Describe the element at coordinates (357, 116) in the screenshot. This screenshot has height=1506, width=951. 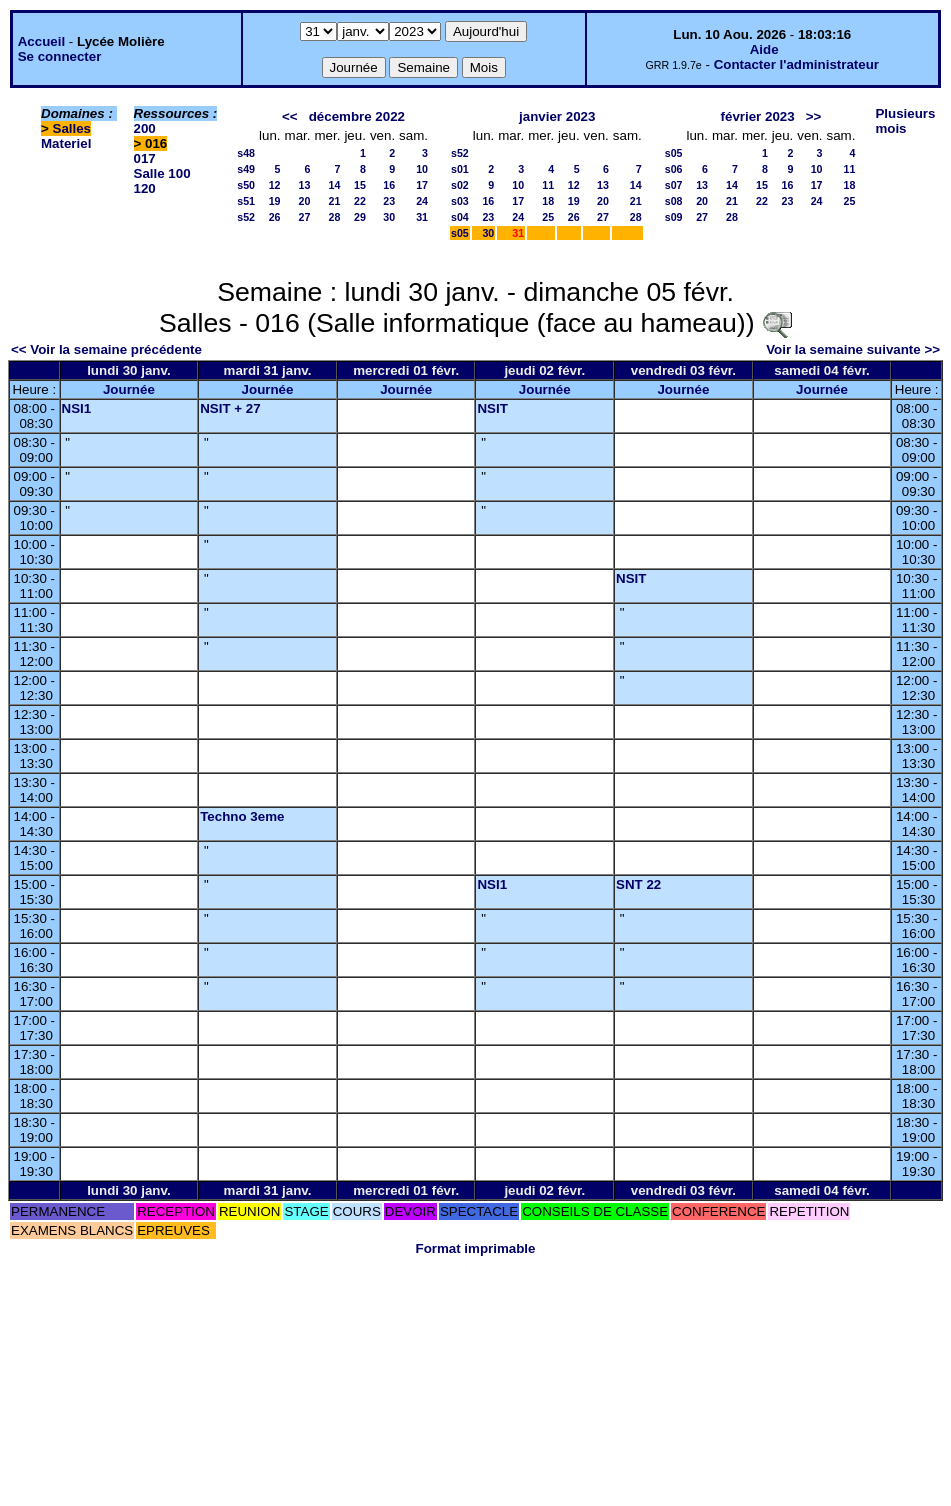
I see `décembre 2022` at that location.